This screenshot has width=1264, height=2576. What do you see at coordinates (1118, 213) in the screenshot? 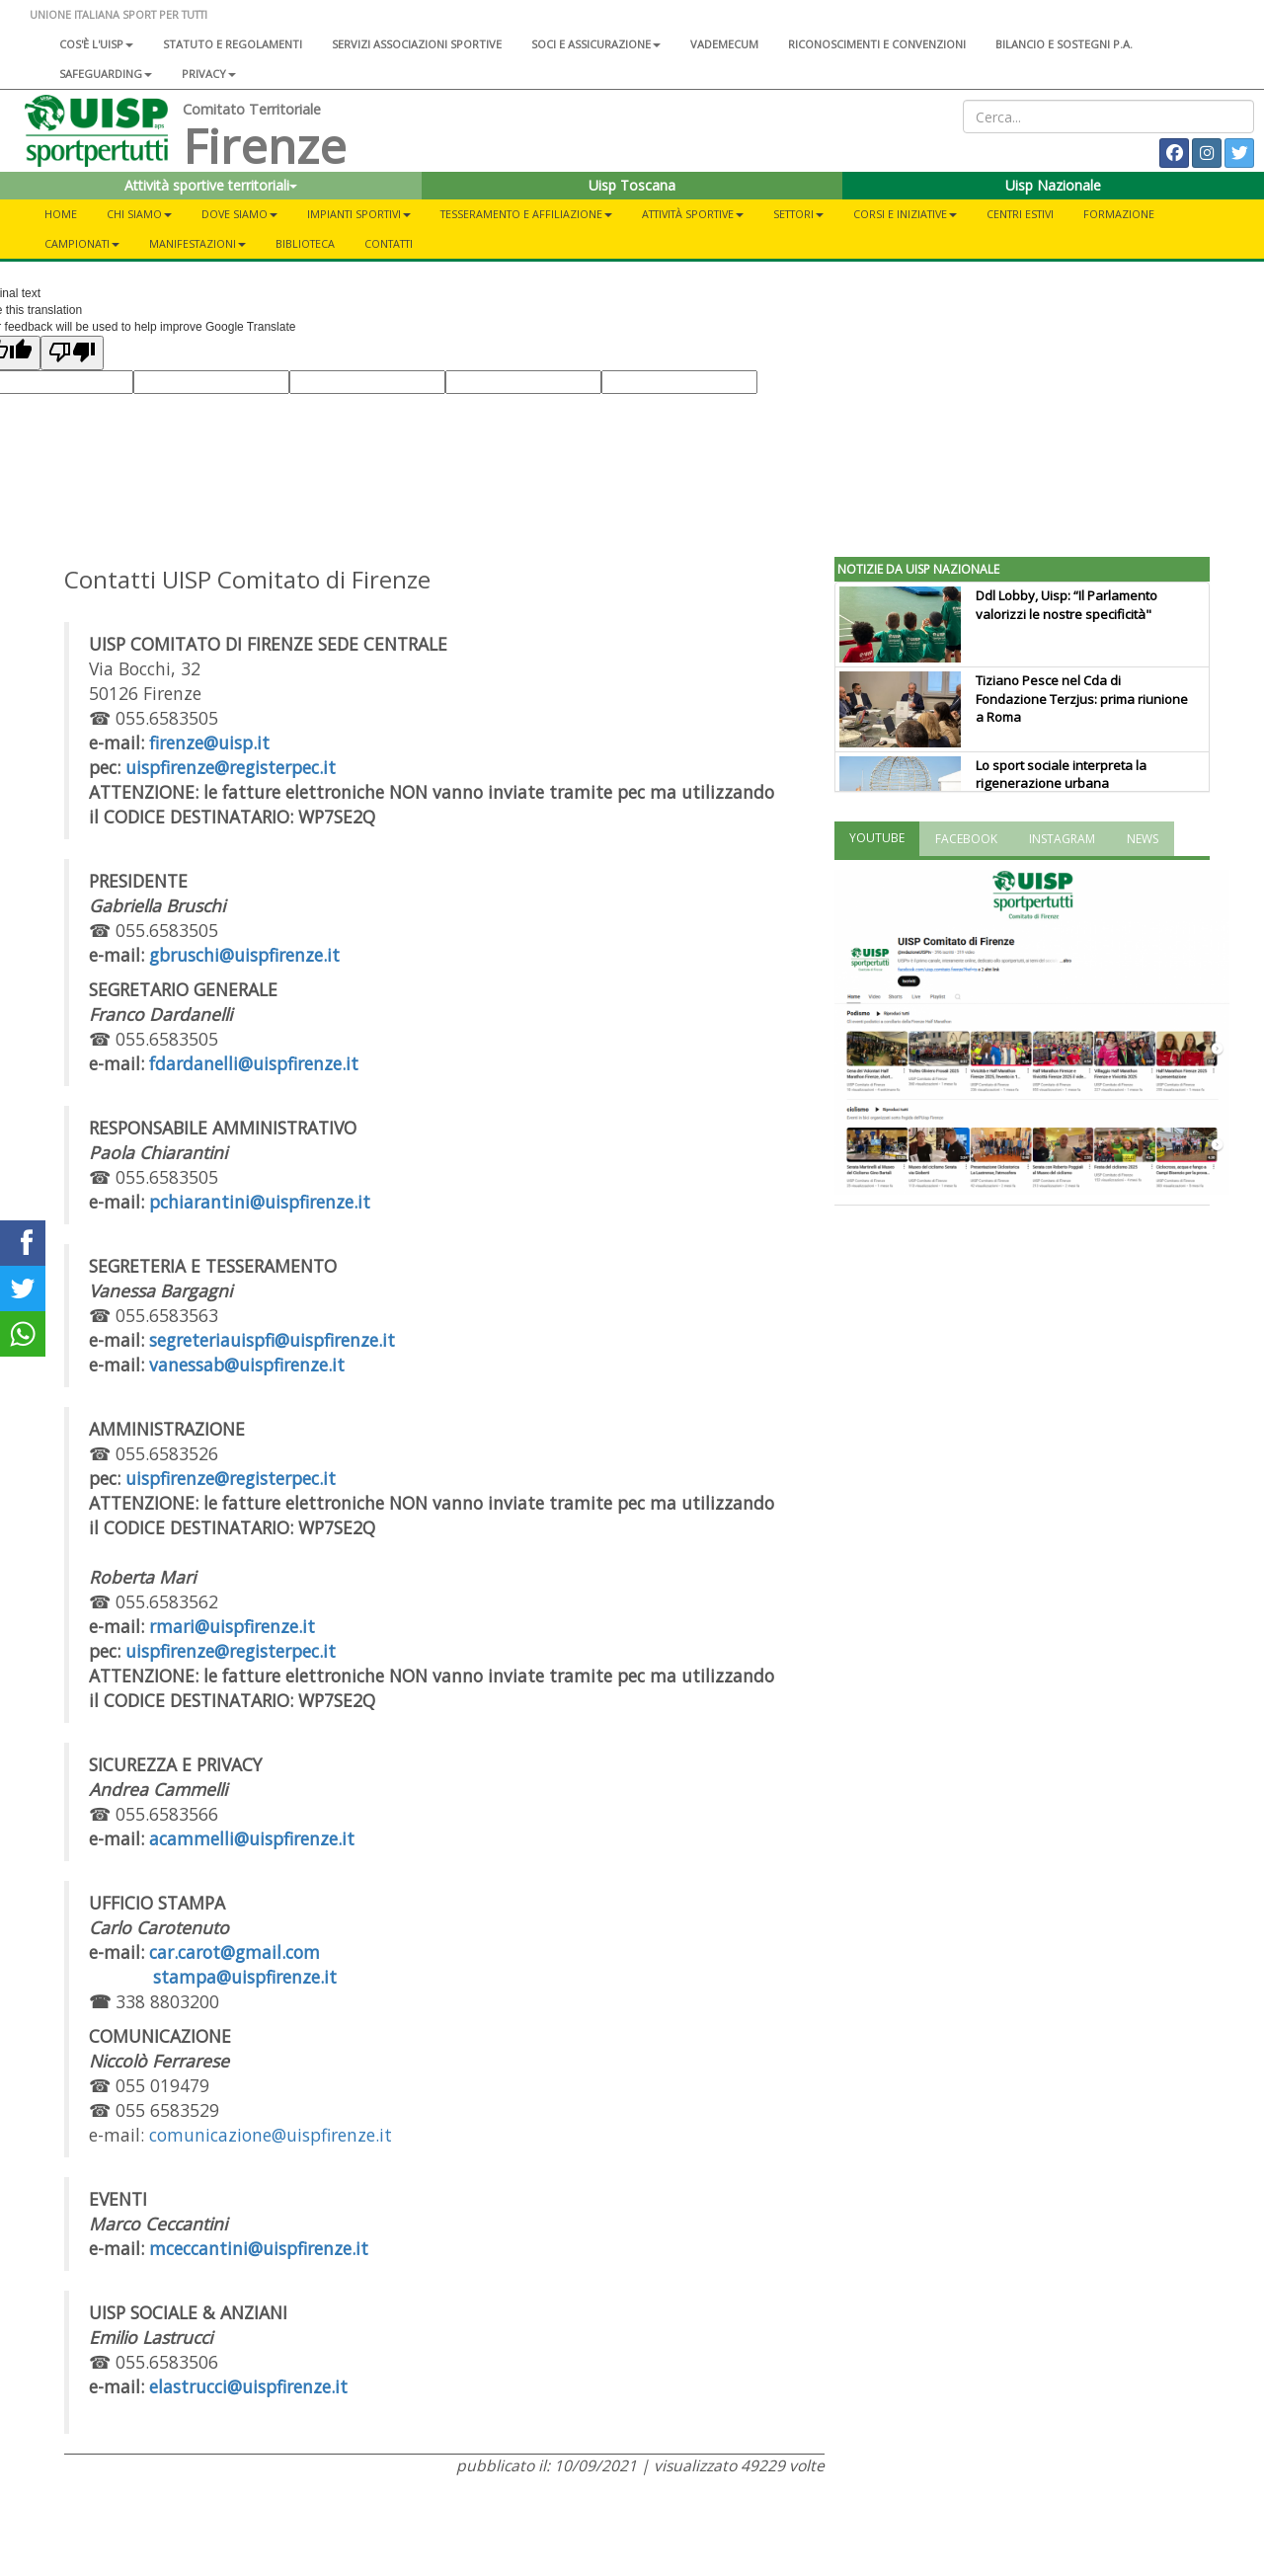
I see `Formazione` at bounding box center [1118, 213].